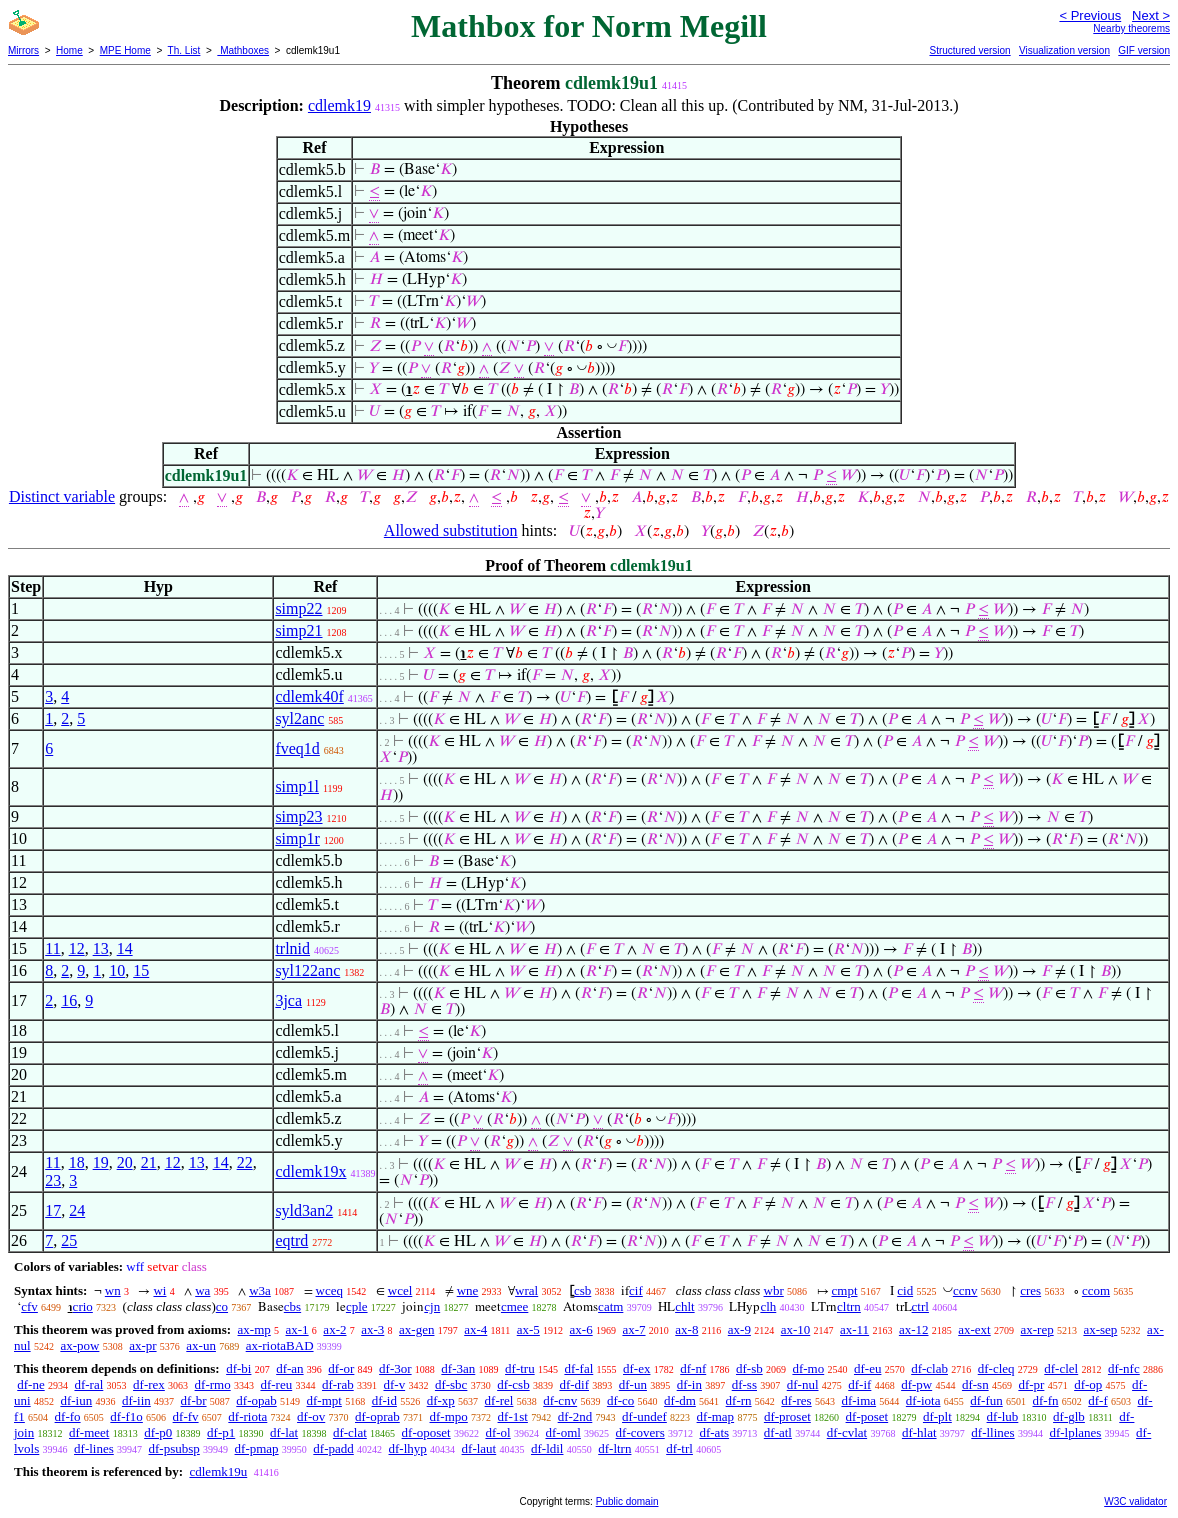  What do you see at coordinates (560, 1400) in the screenshot?
I see `df-cnv` at bounding box center [560, 1400].